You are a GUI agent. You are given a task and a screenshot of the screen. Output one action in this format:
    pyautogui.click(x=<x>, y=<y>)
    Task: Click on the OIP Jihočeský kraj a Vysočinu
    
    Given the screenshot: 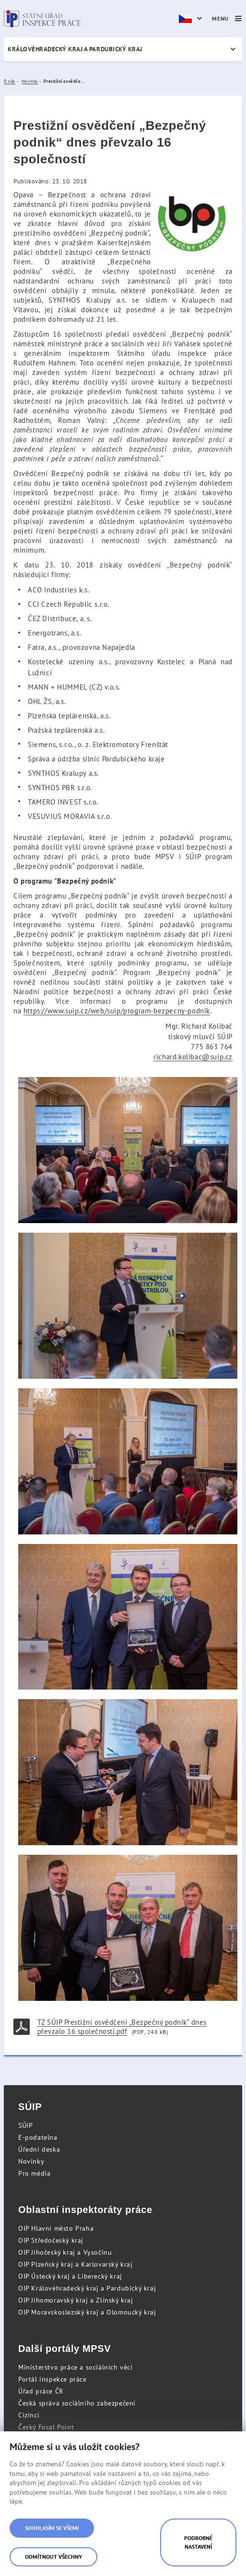 What is the action you would take?
    pyautogui.click(x=65, y=2252)
    